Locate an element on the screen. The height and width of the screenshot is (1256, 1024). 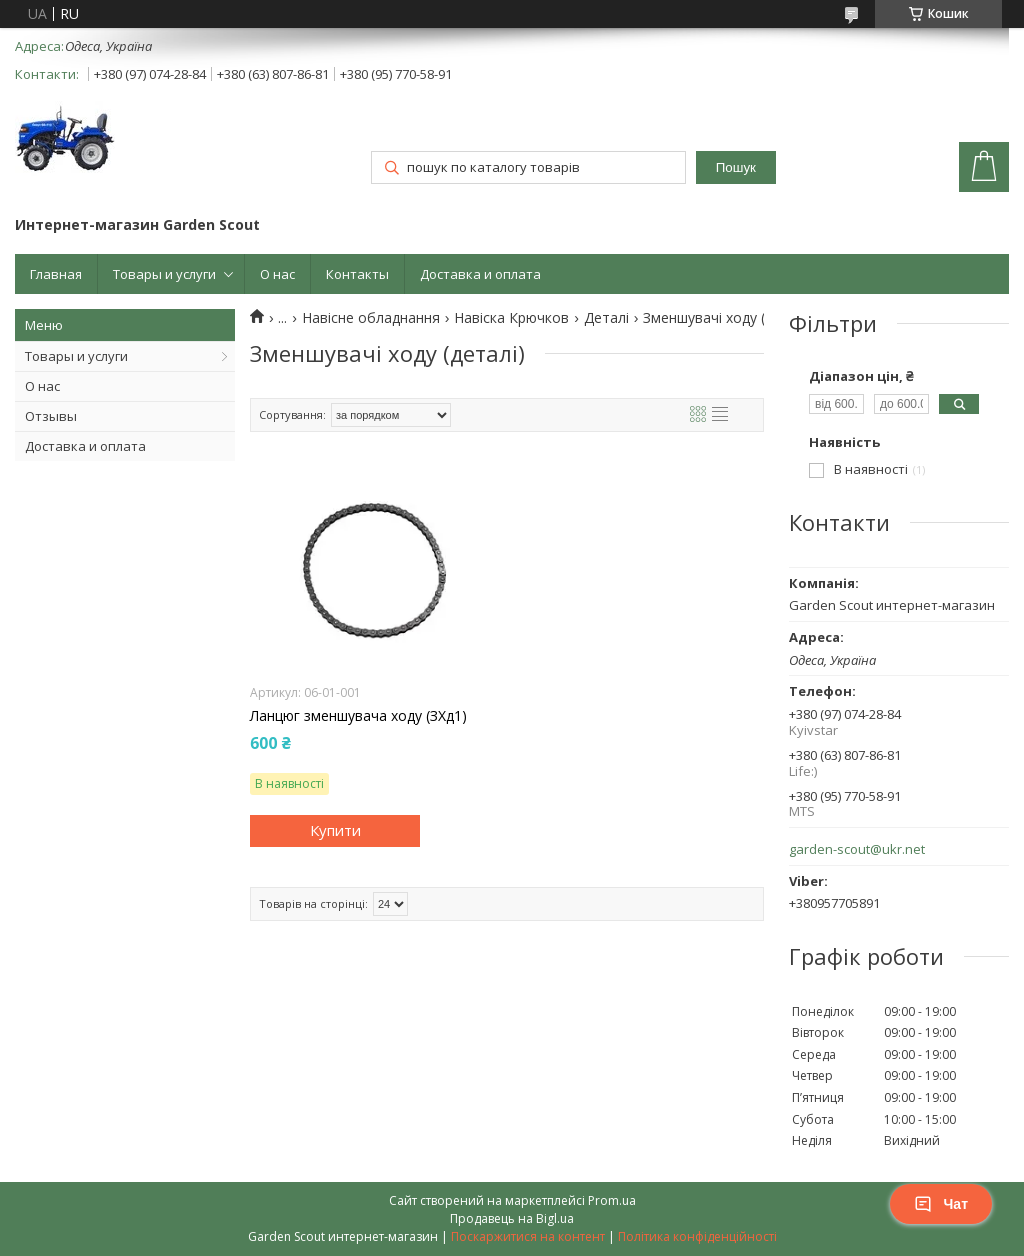
Отзывы is located at coordinates (51, 416).